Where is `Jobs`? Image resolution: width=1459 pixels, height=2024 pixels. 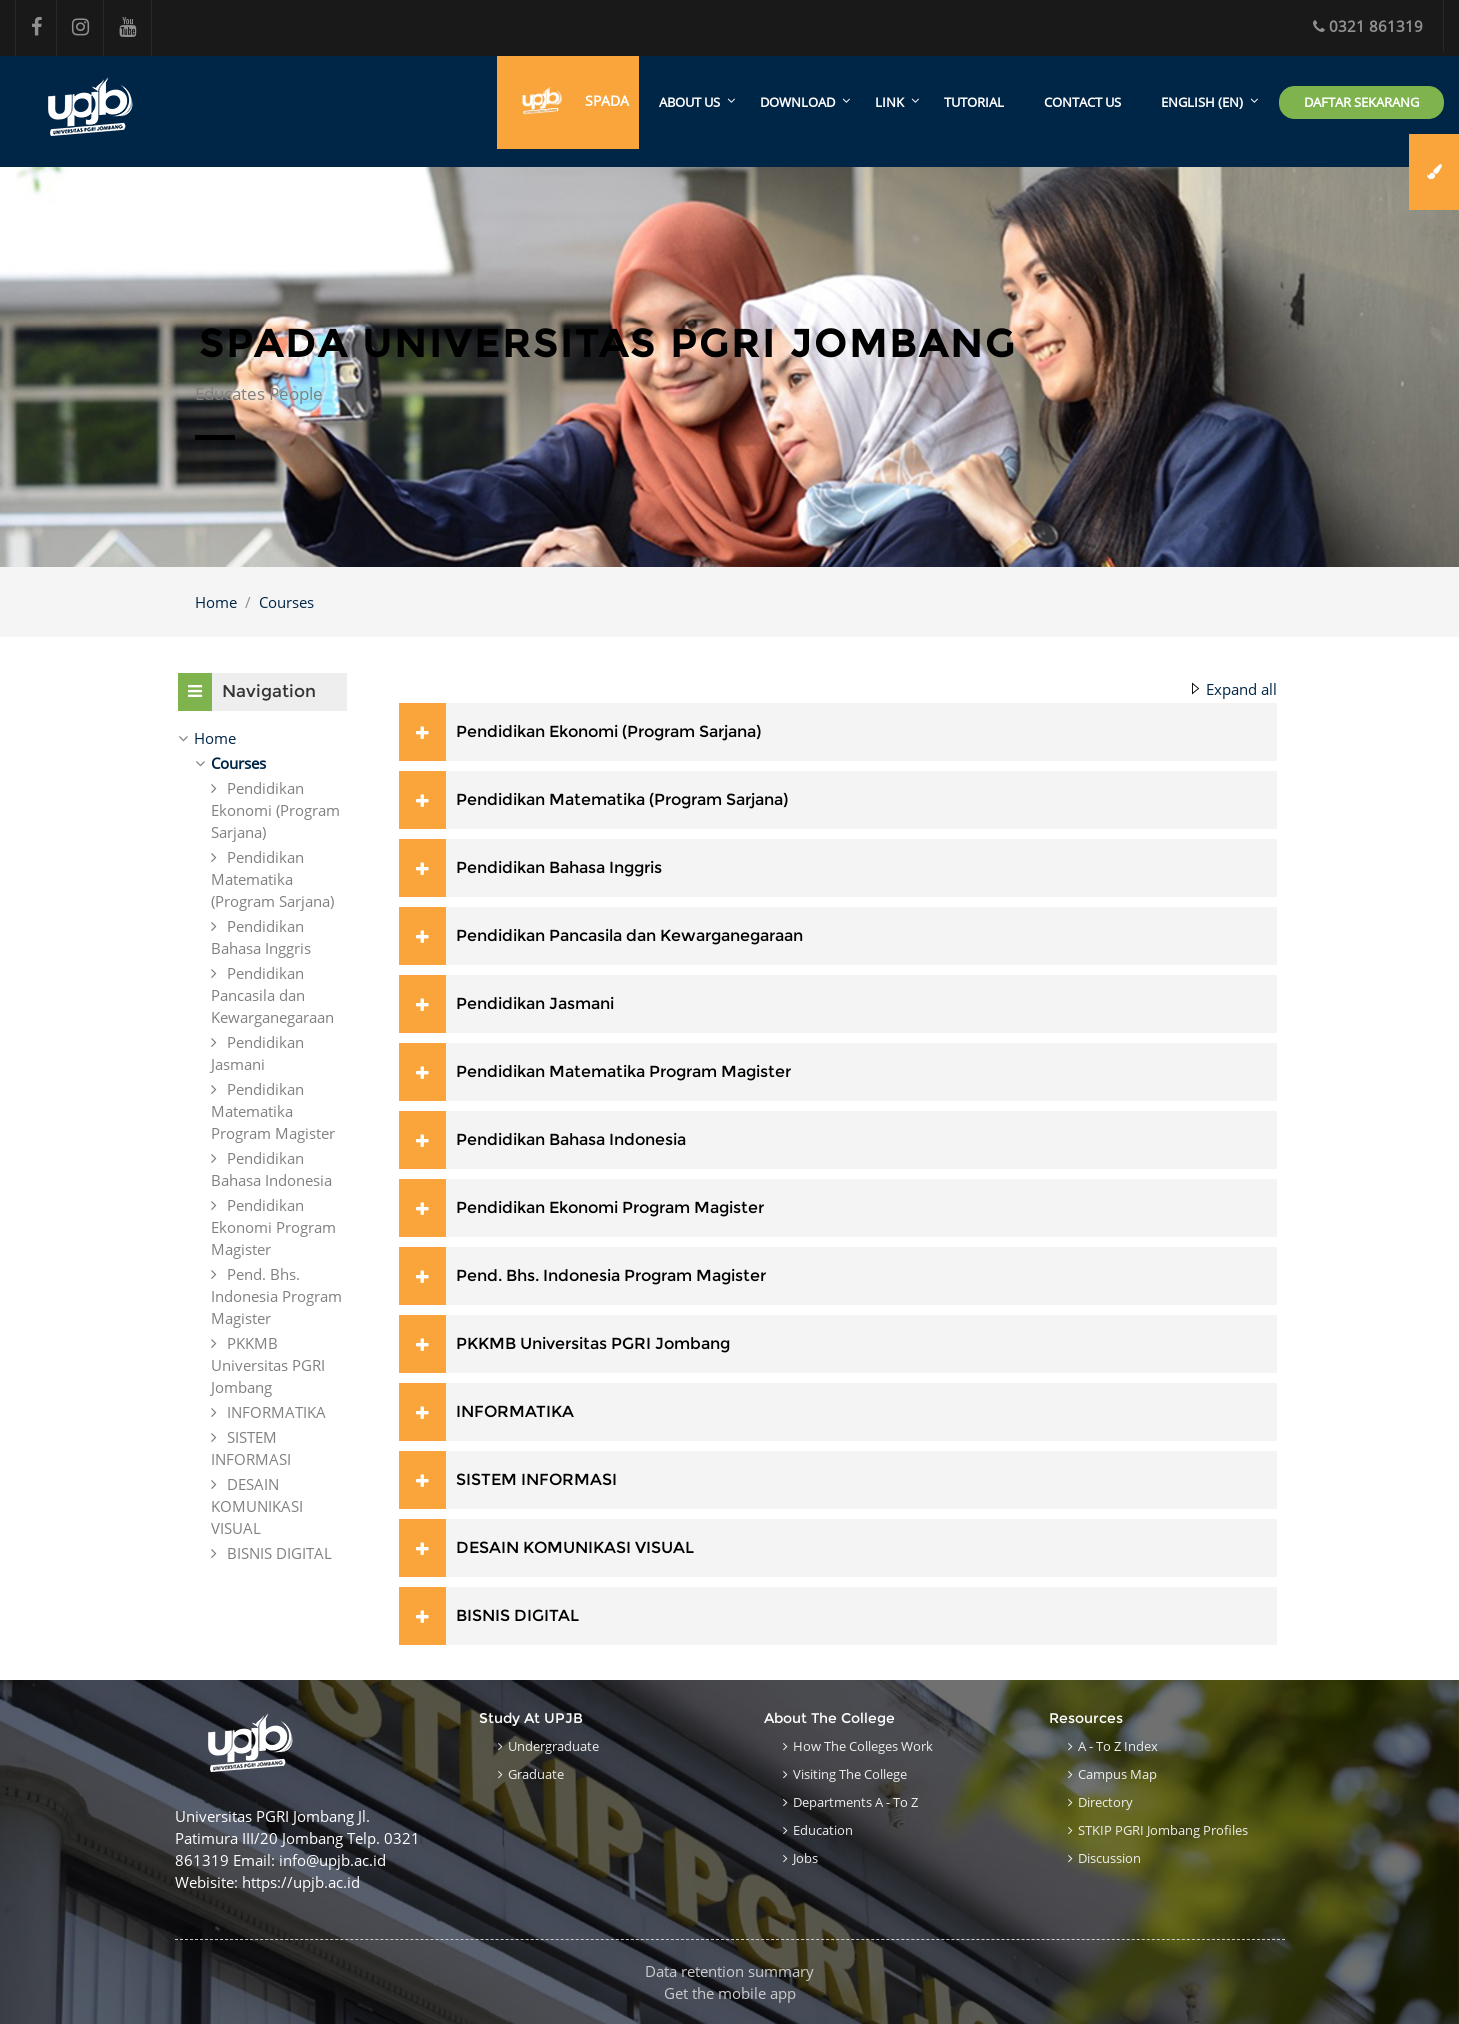 Jobs is located at coordinates (805, 1858).